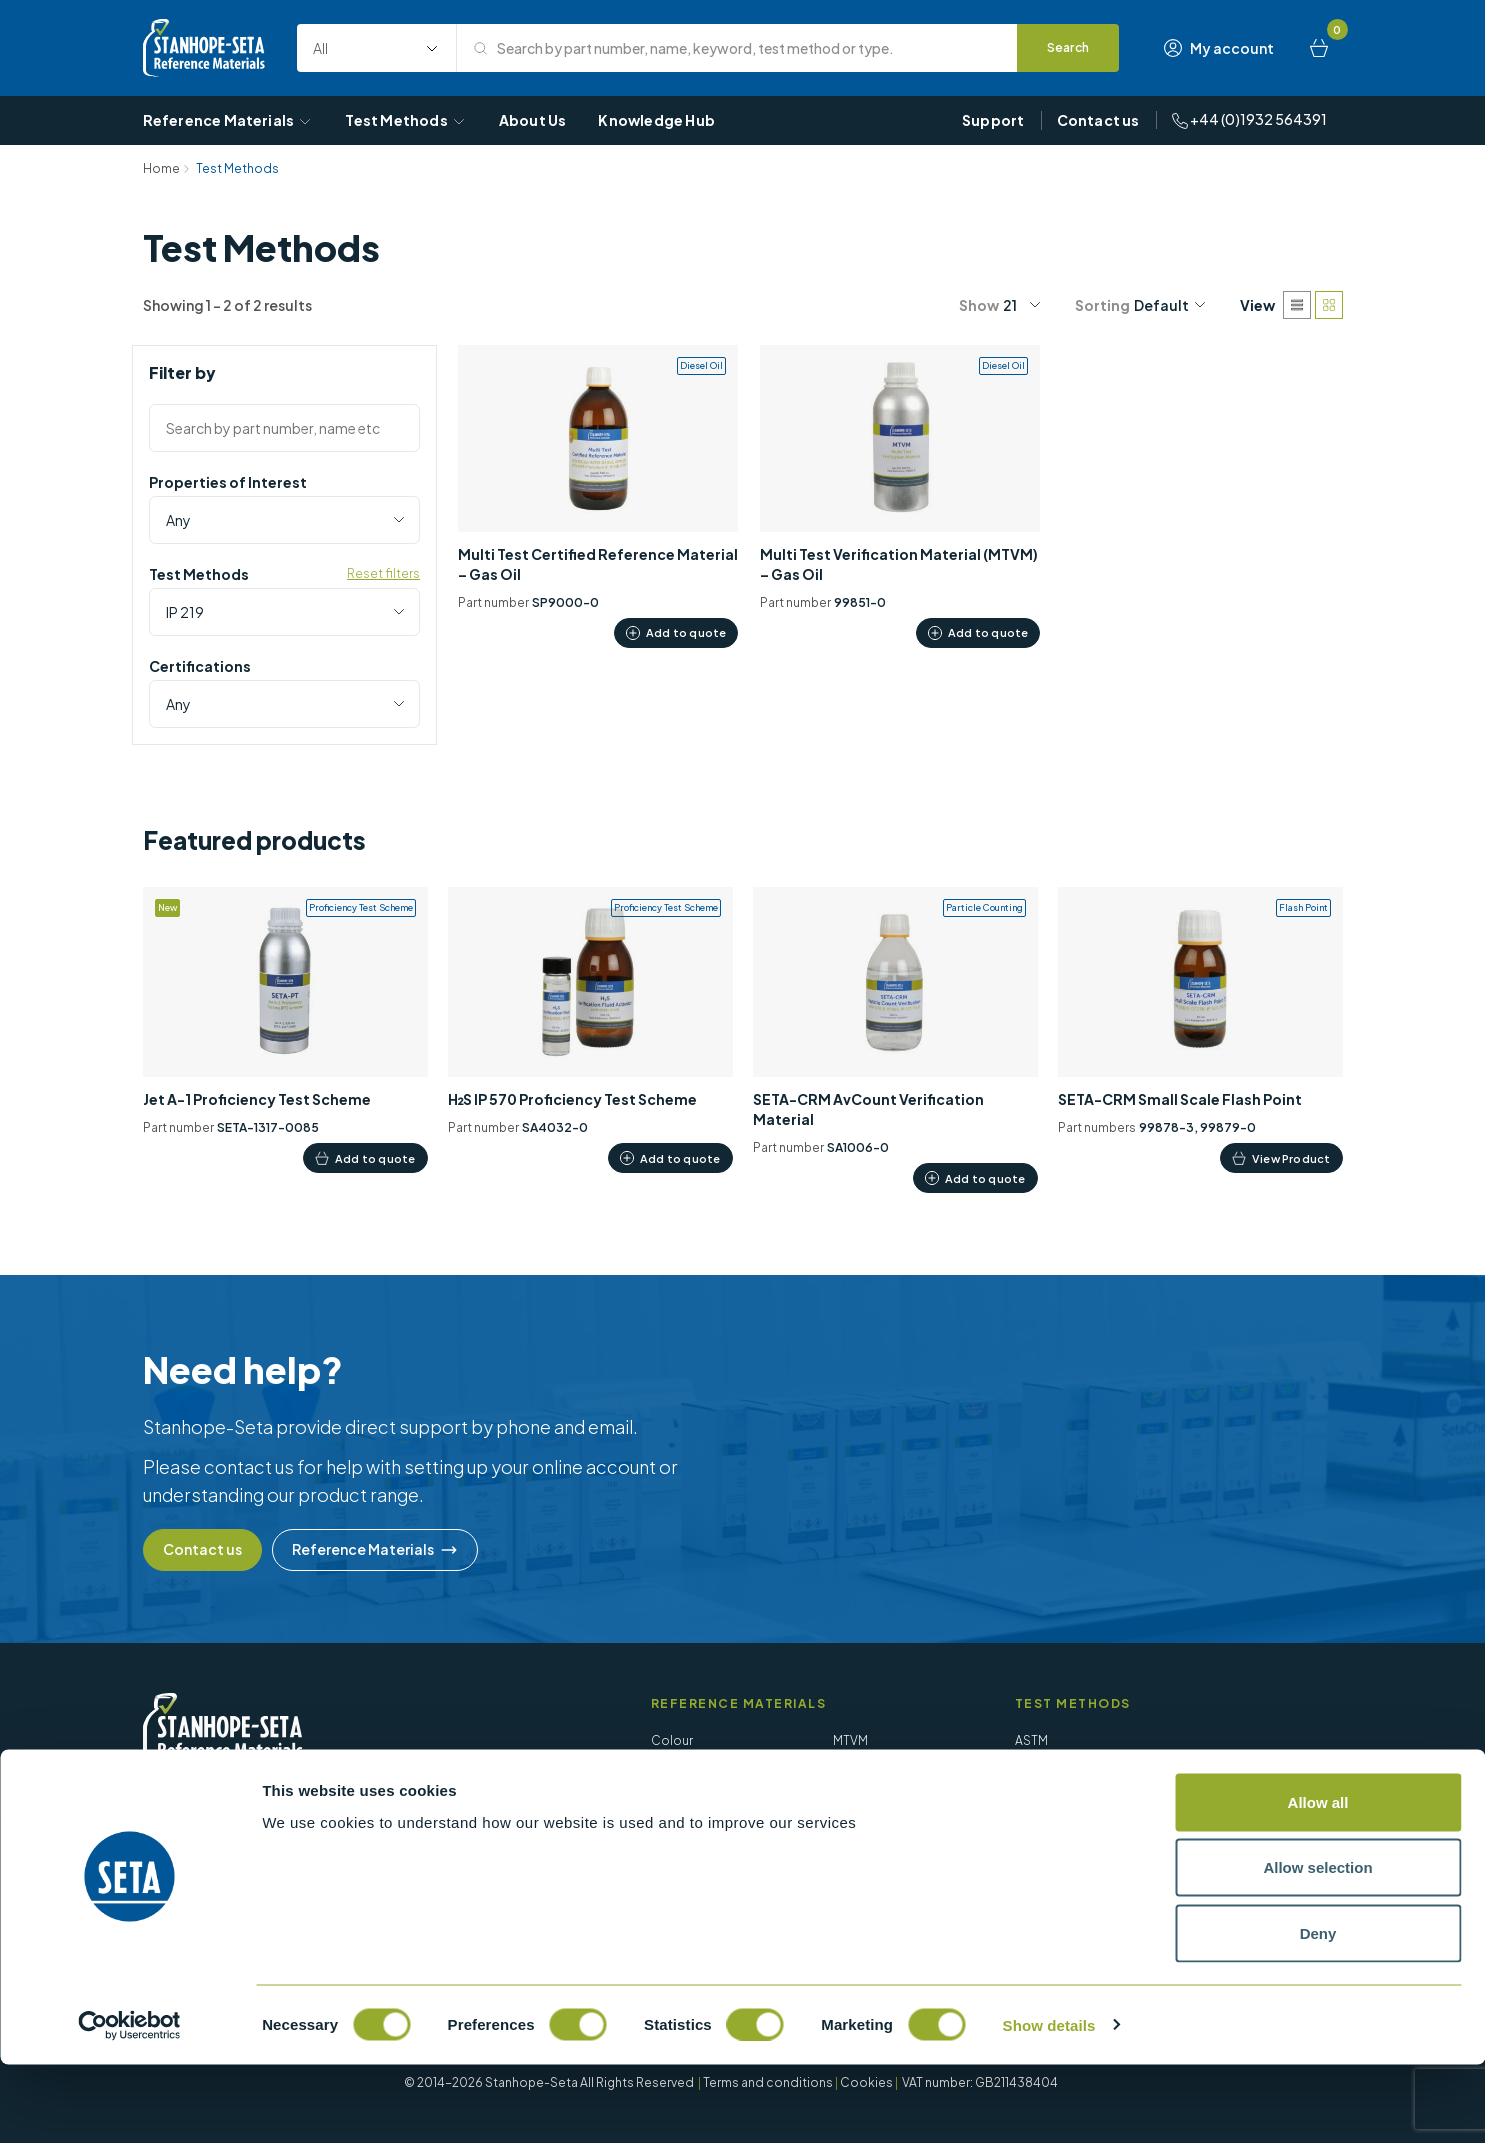 Image resolution: width=1485 pixels, height=2143 pixels. Describe the element at coordinates (1069, 48) in the screenshot. I see `[Search]` at that location.